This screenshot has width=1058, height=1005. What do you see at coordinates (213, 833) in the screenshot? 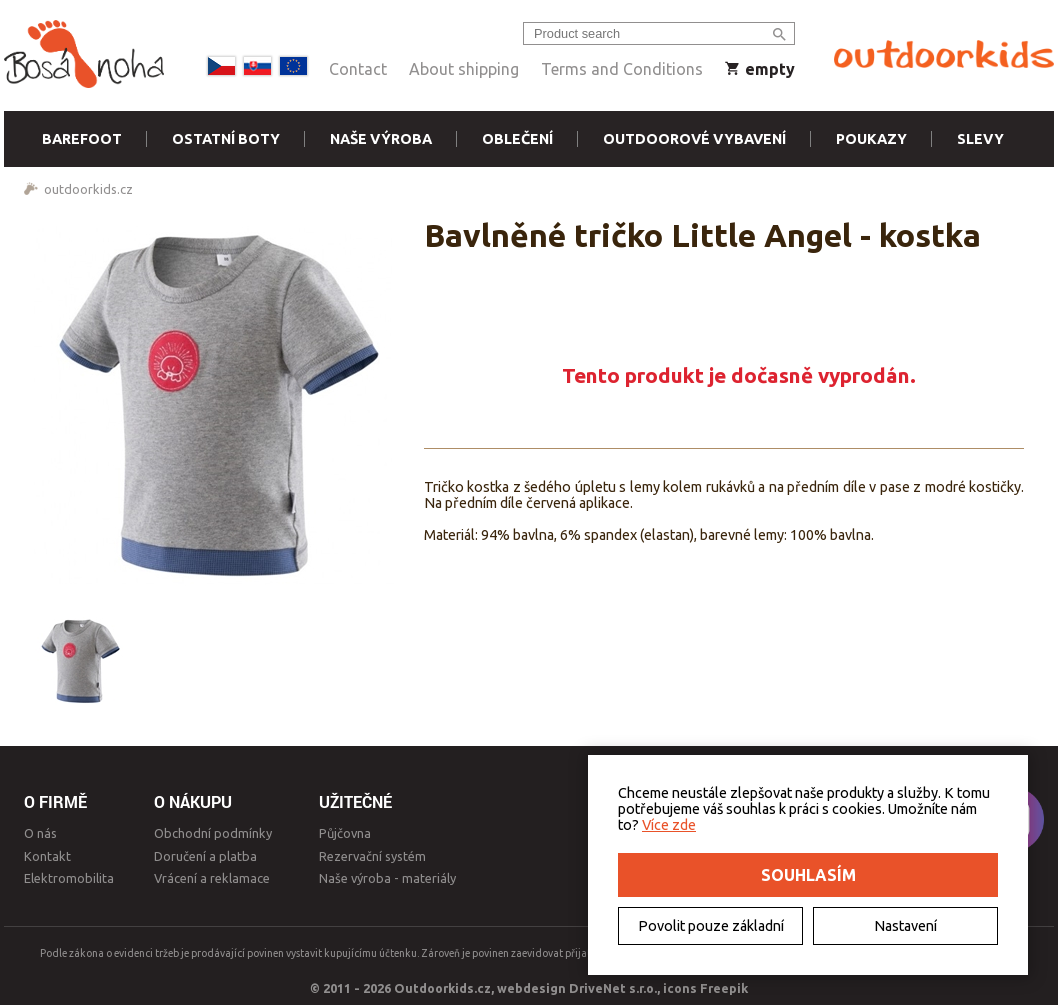
I see `Obchodní podmínky` at bounding box center [213, 833].